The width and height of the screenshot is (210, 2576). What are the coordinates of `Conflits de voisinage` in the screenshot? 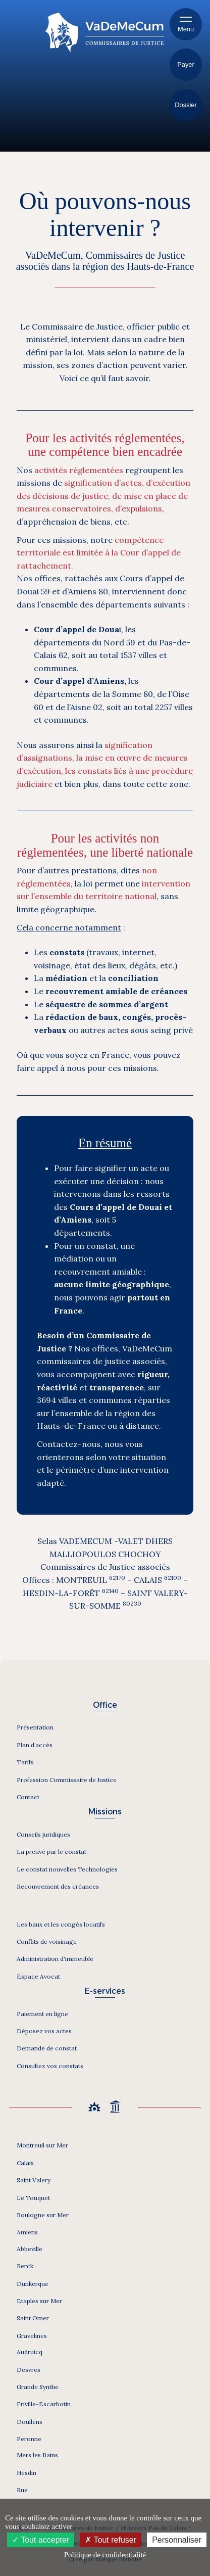 It's located at (47, 1941).